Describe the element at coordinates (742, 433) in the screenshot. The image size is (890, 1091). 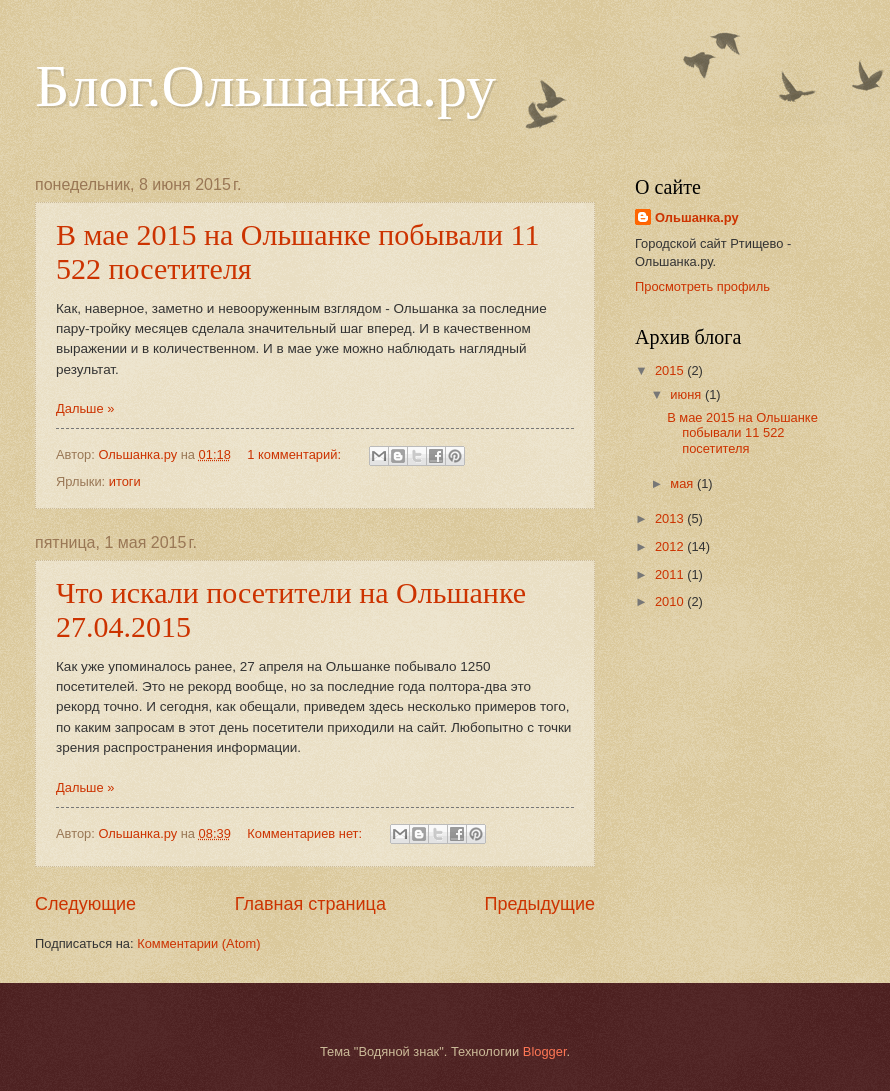
I see `В мае 2015 на Ольшанке побывали 11 522 посетителя` at that location.